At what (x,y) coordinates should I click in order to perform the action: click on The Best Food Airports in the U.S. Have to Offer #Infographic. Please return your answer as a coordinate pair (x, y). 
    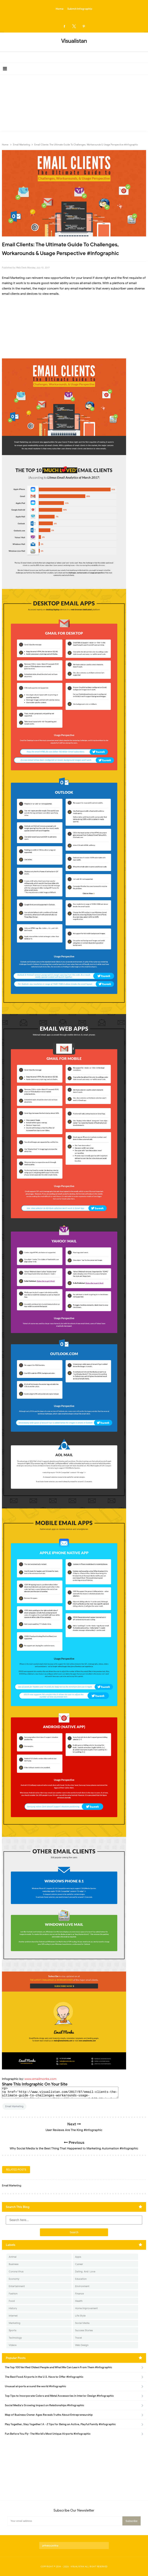
    Looking at the image, I should click on (44, 2376).